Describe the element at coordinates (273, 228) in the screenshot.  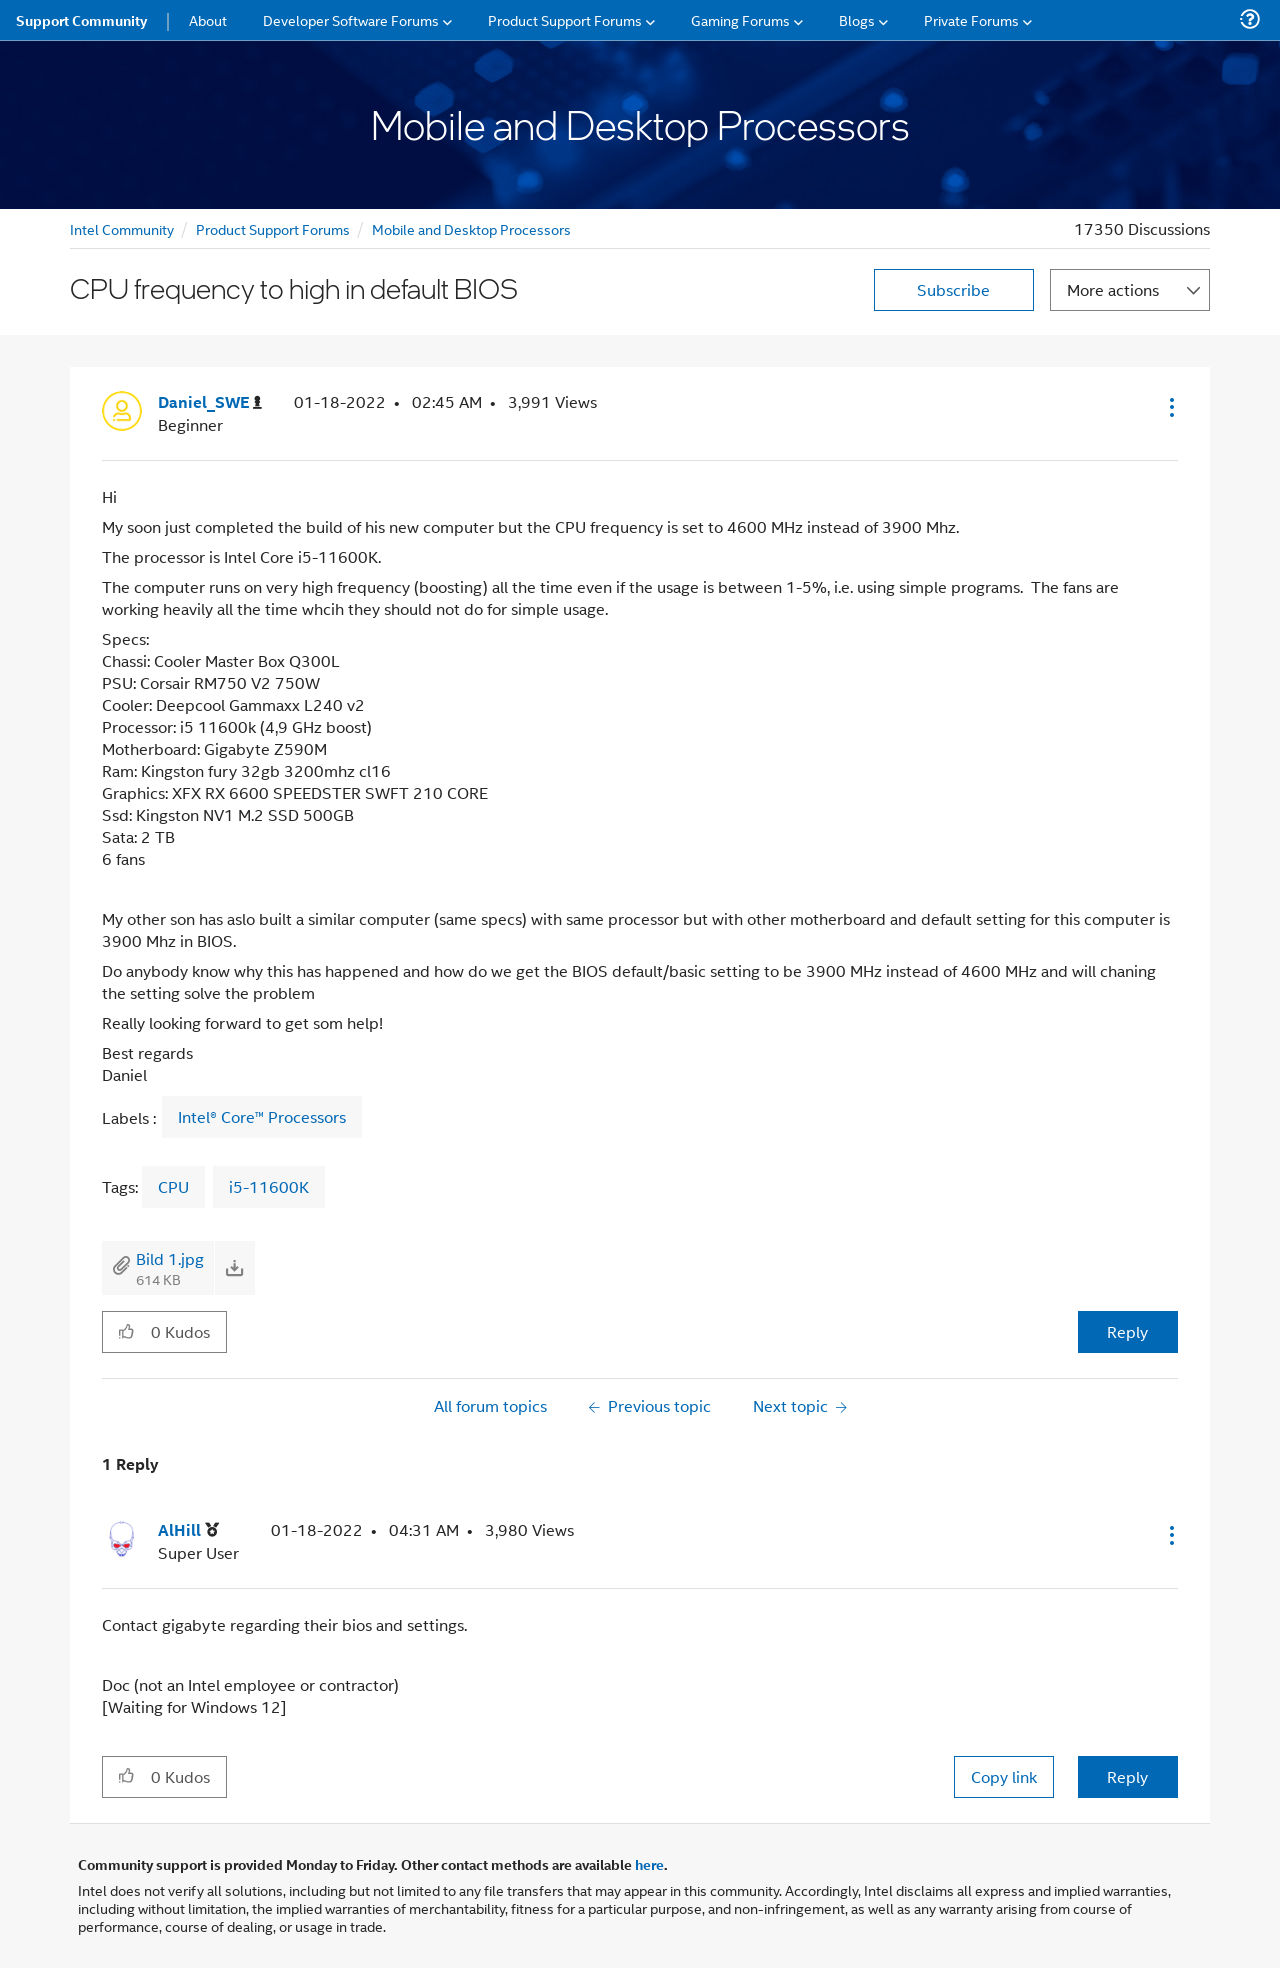
I see `Product Support Forums` at that location.